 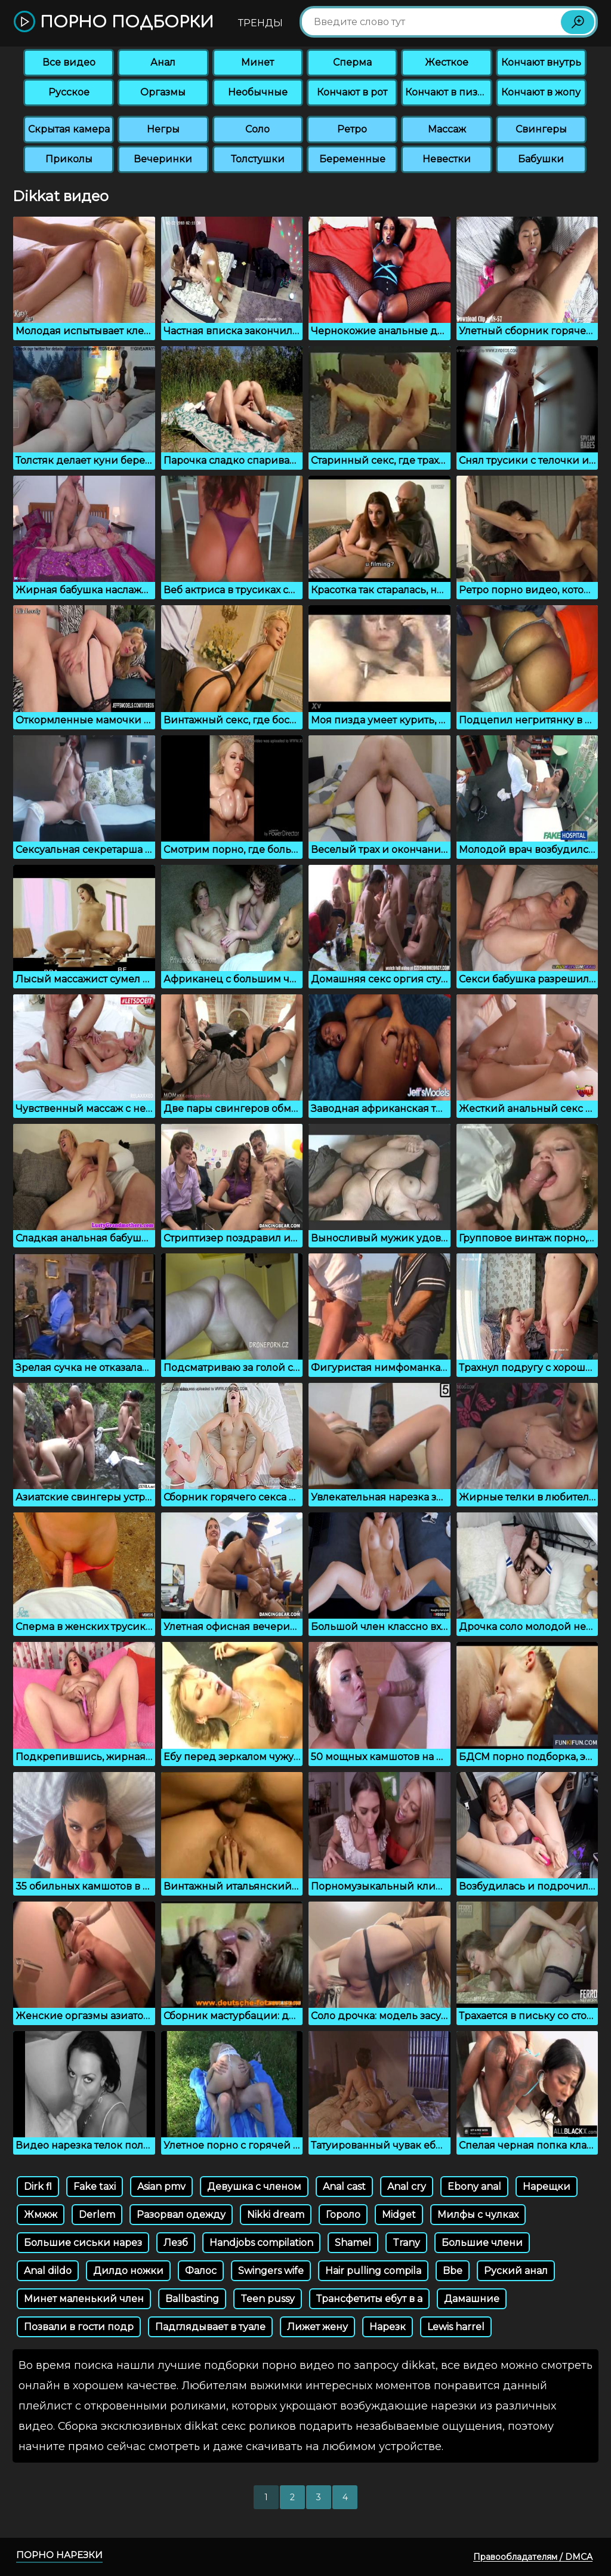 I want to click on Толстушки, so click(x=258, y=159).